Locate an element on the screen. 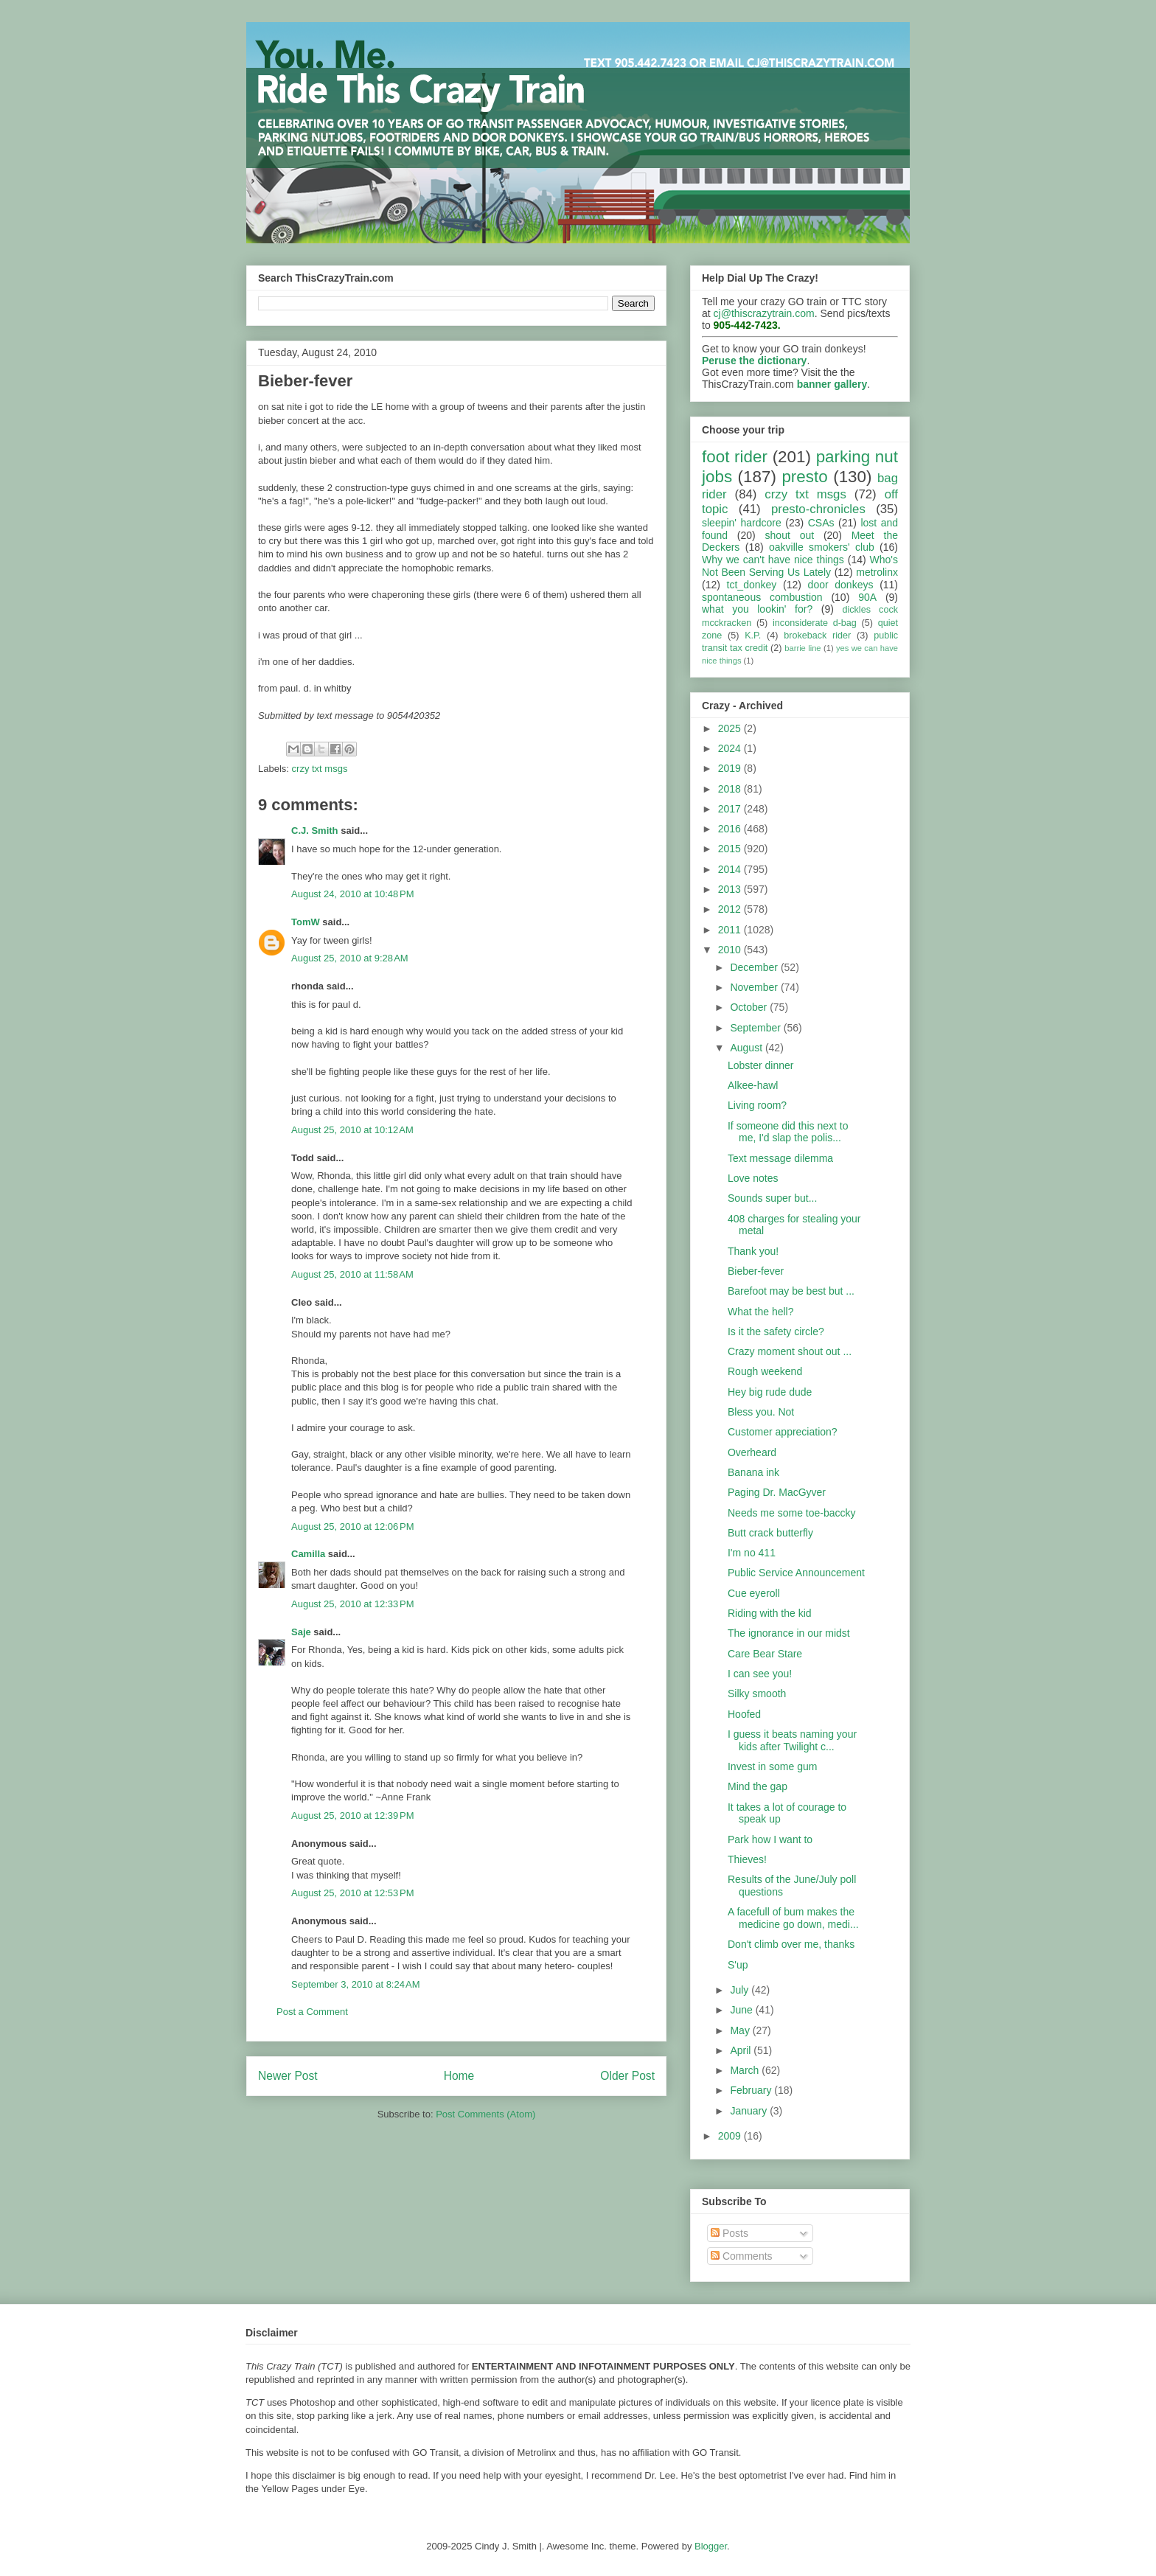  June is located at coordinates (742, 2010).